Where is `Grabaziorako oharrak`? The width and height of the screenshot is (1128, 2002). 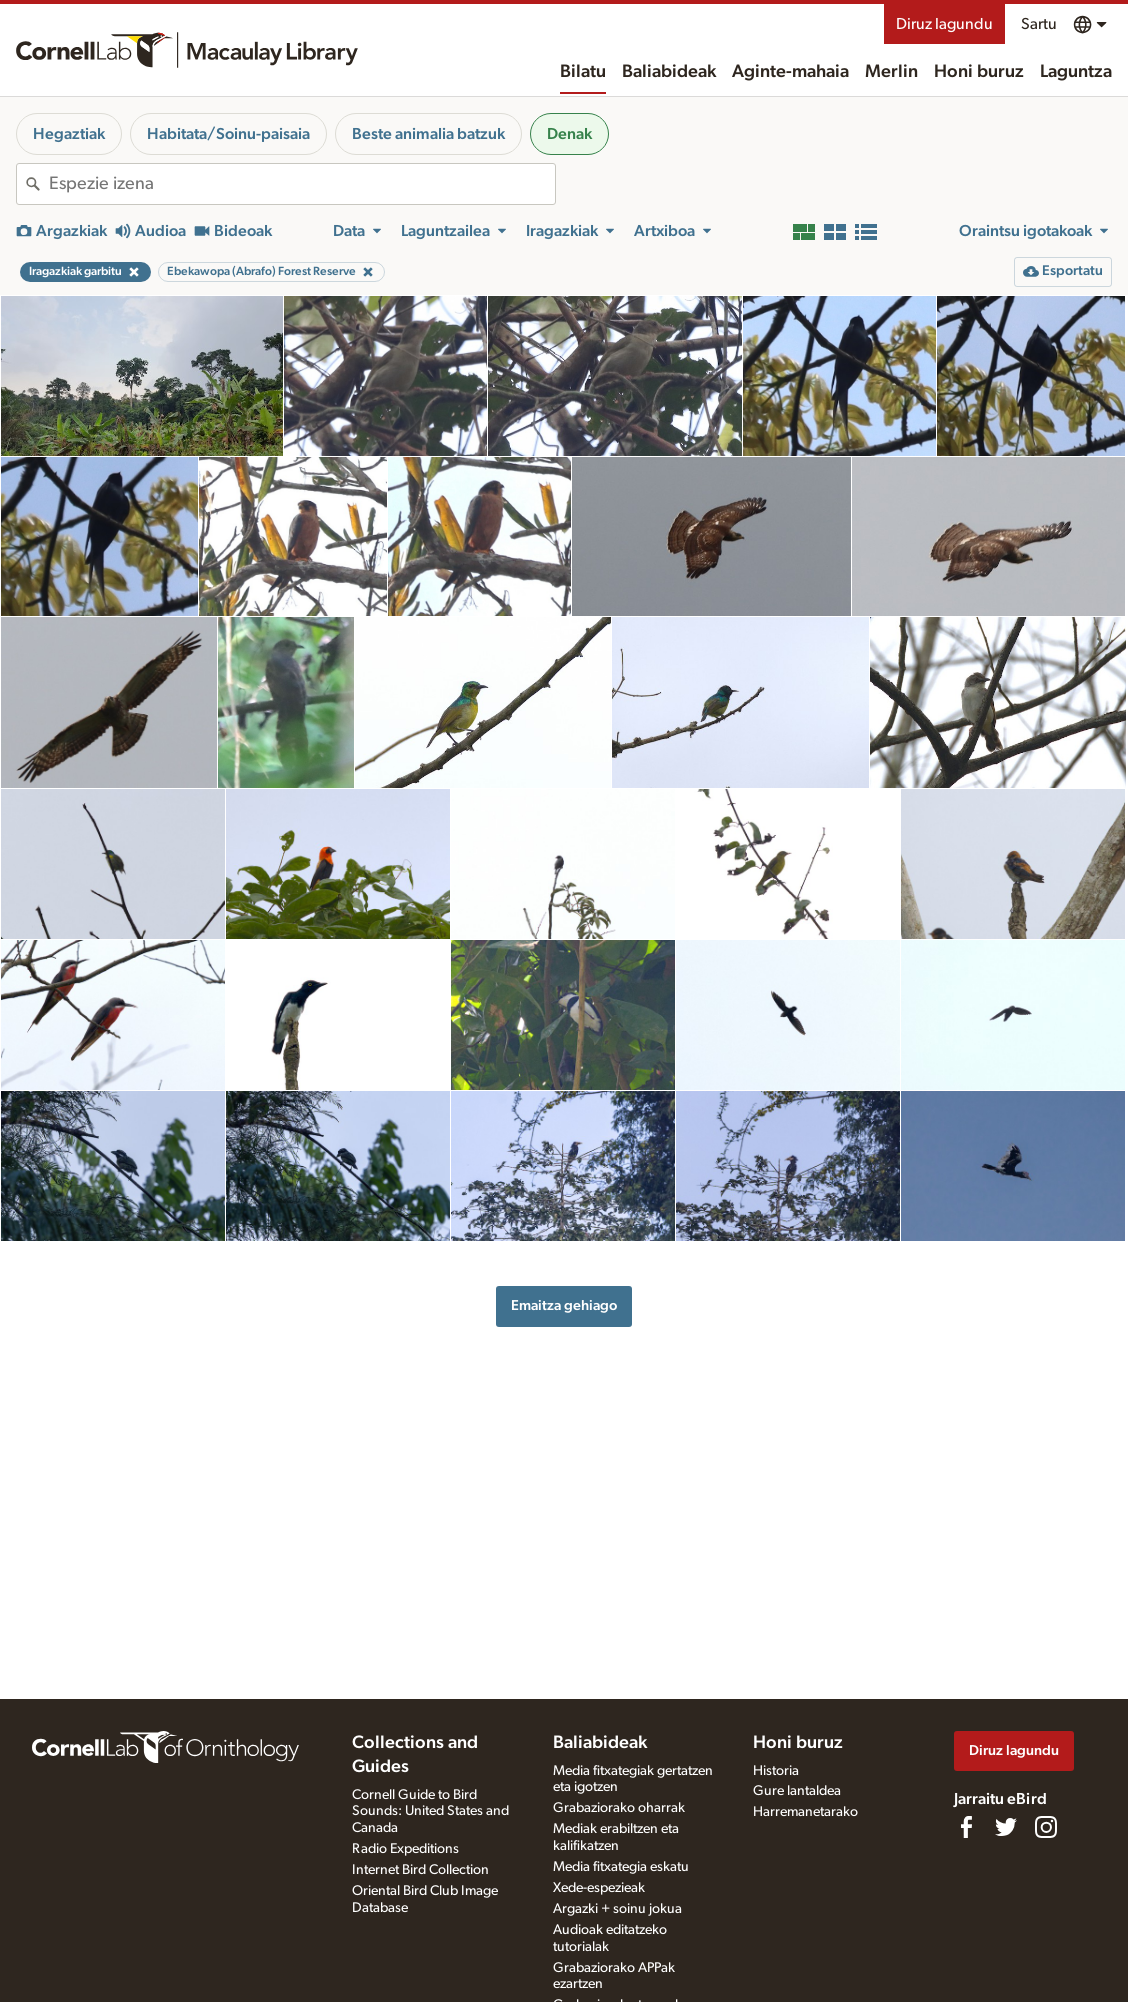
Grabaziorako oharrak is located at coordinates (619, 1808).